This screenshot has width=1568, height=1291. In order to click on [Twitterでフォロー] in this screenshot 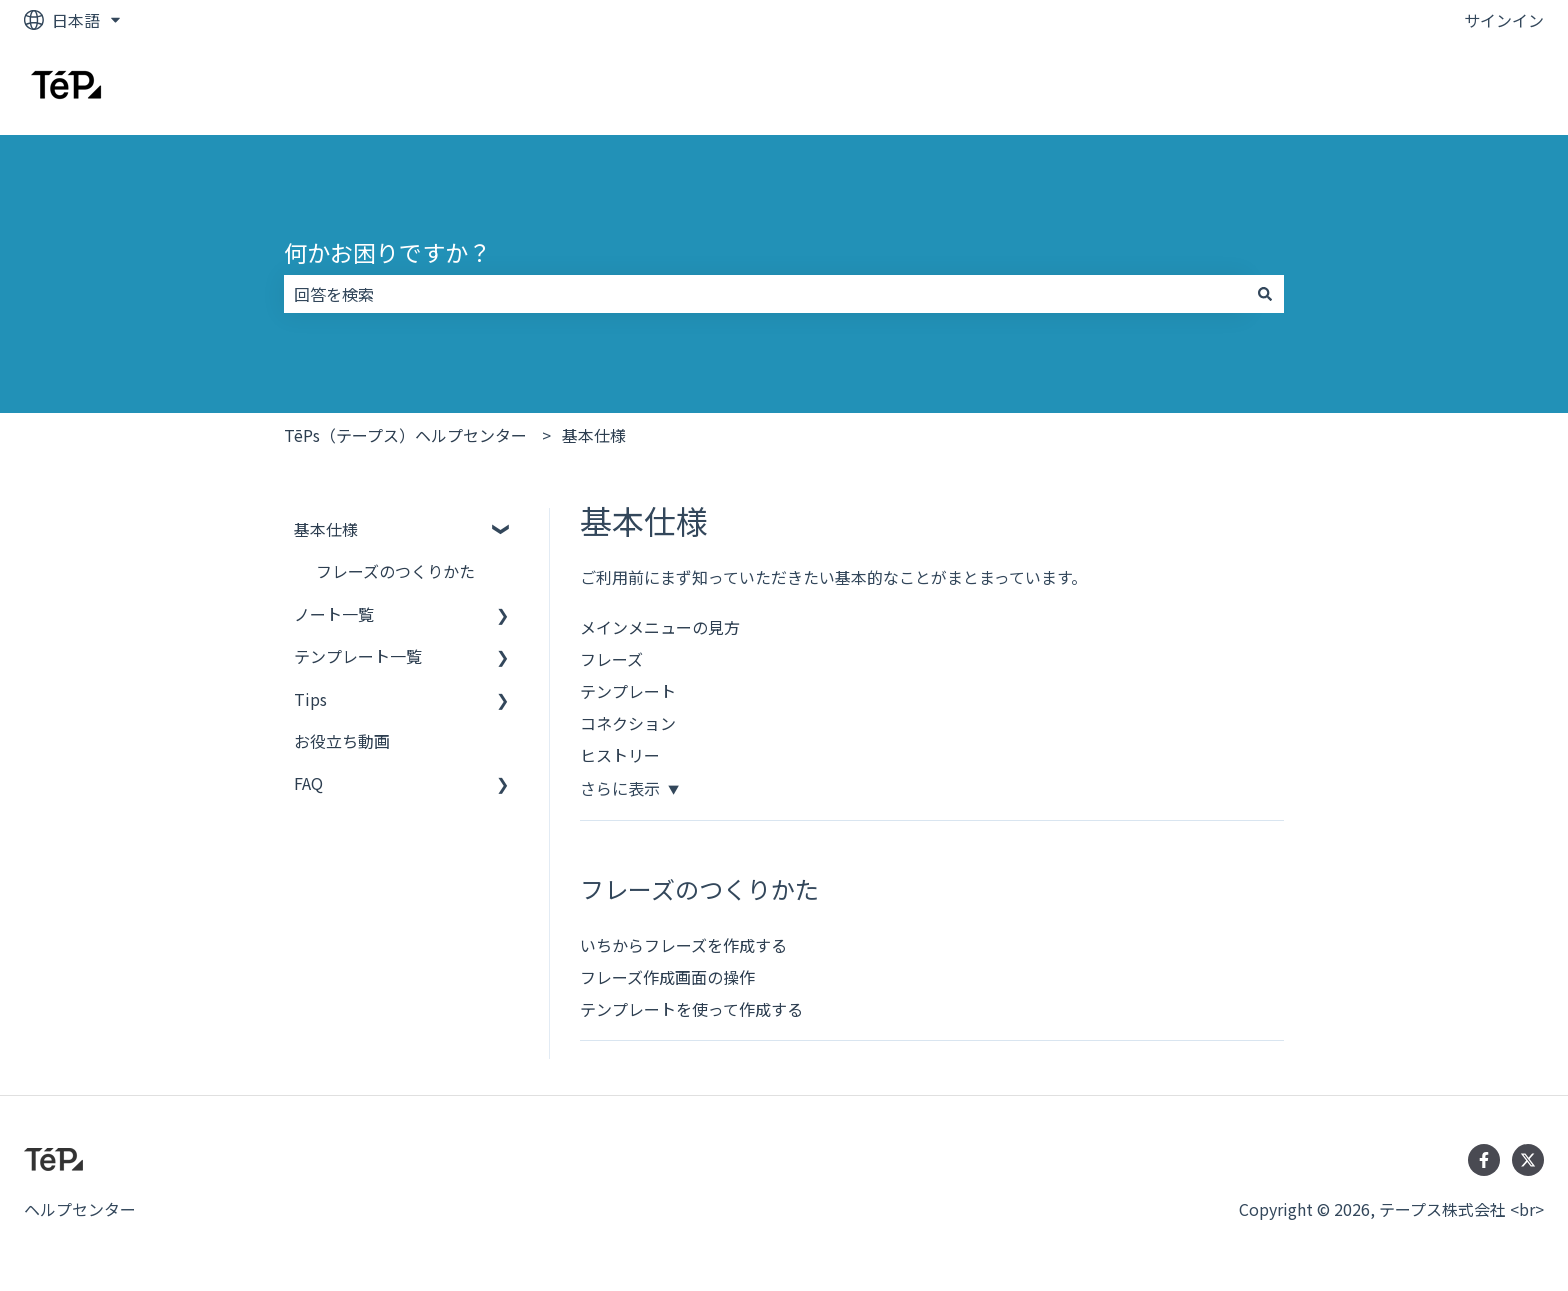, I will do `click(1528, 1160)`.